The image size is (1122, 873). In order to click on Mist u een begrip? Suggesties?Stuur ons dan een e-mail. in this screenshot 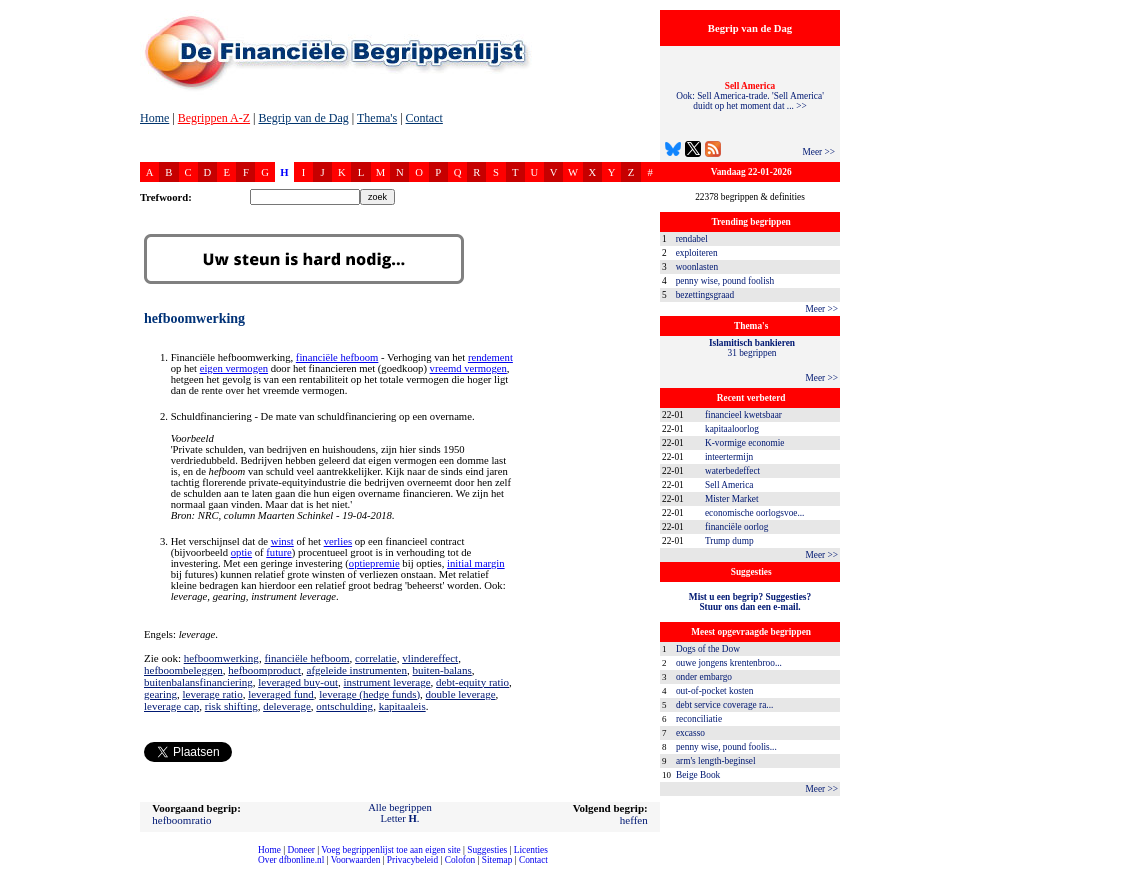, I will do `click(750, 602)`.